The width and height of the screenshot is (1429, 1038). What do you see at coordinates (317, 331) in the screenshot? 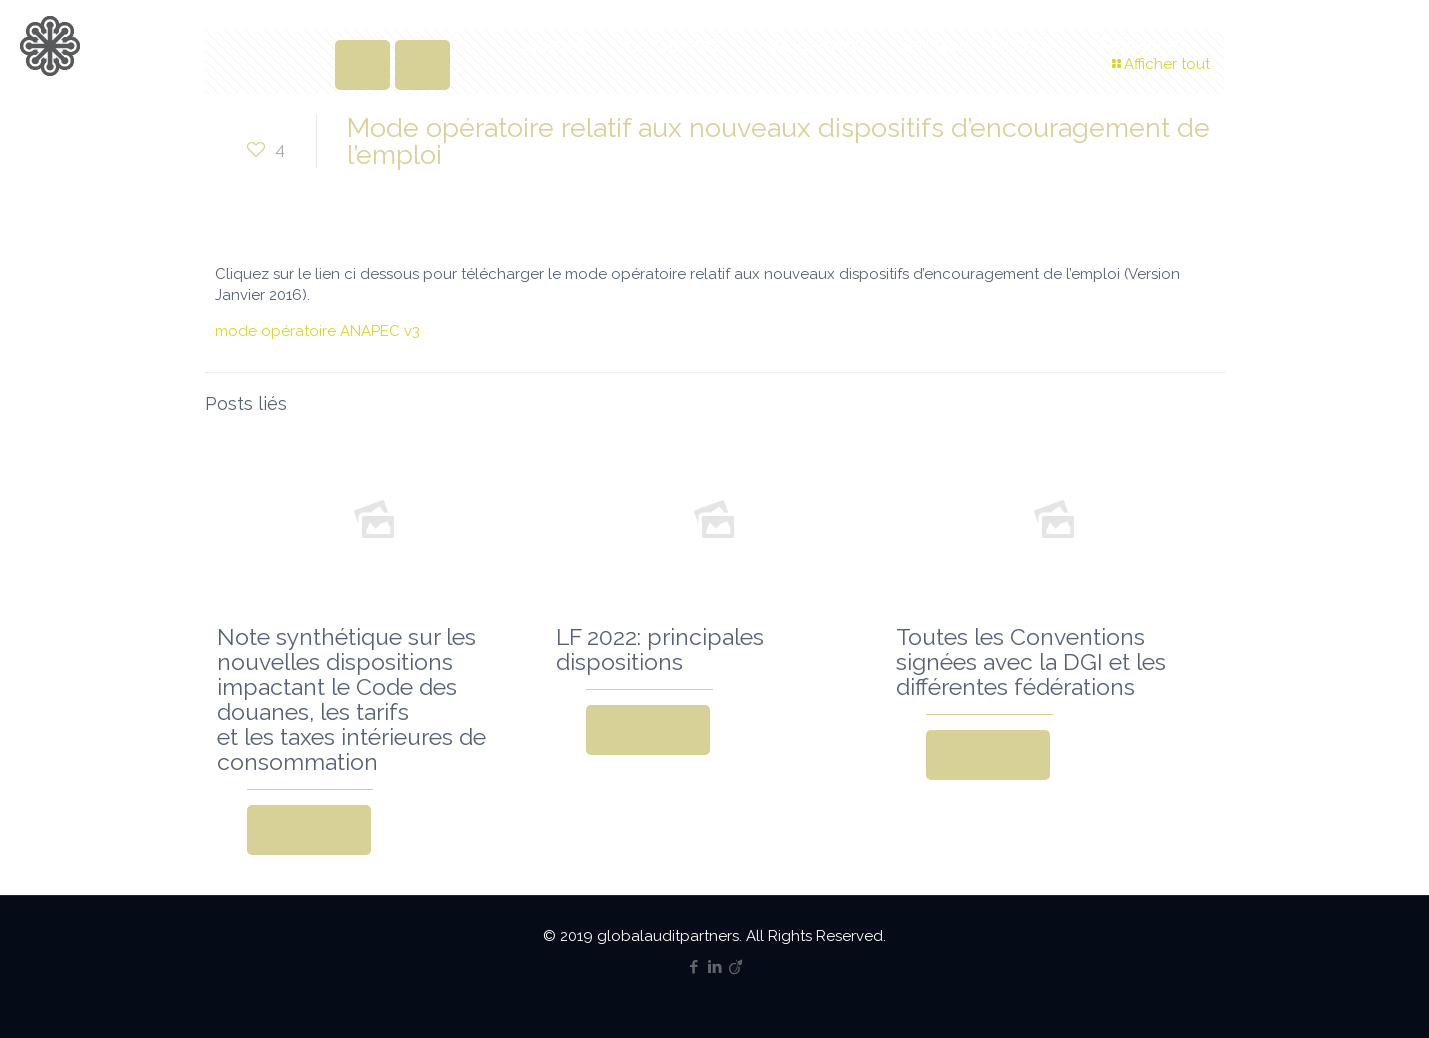
I see `mode opératoire ANAPEC v3` at bounding box center [317, 331].